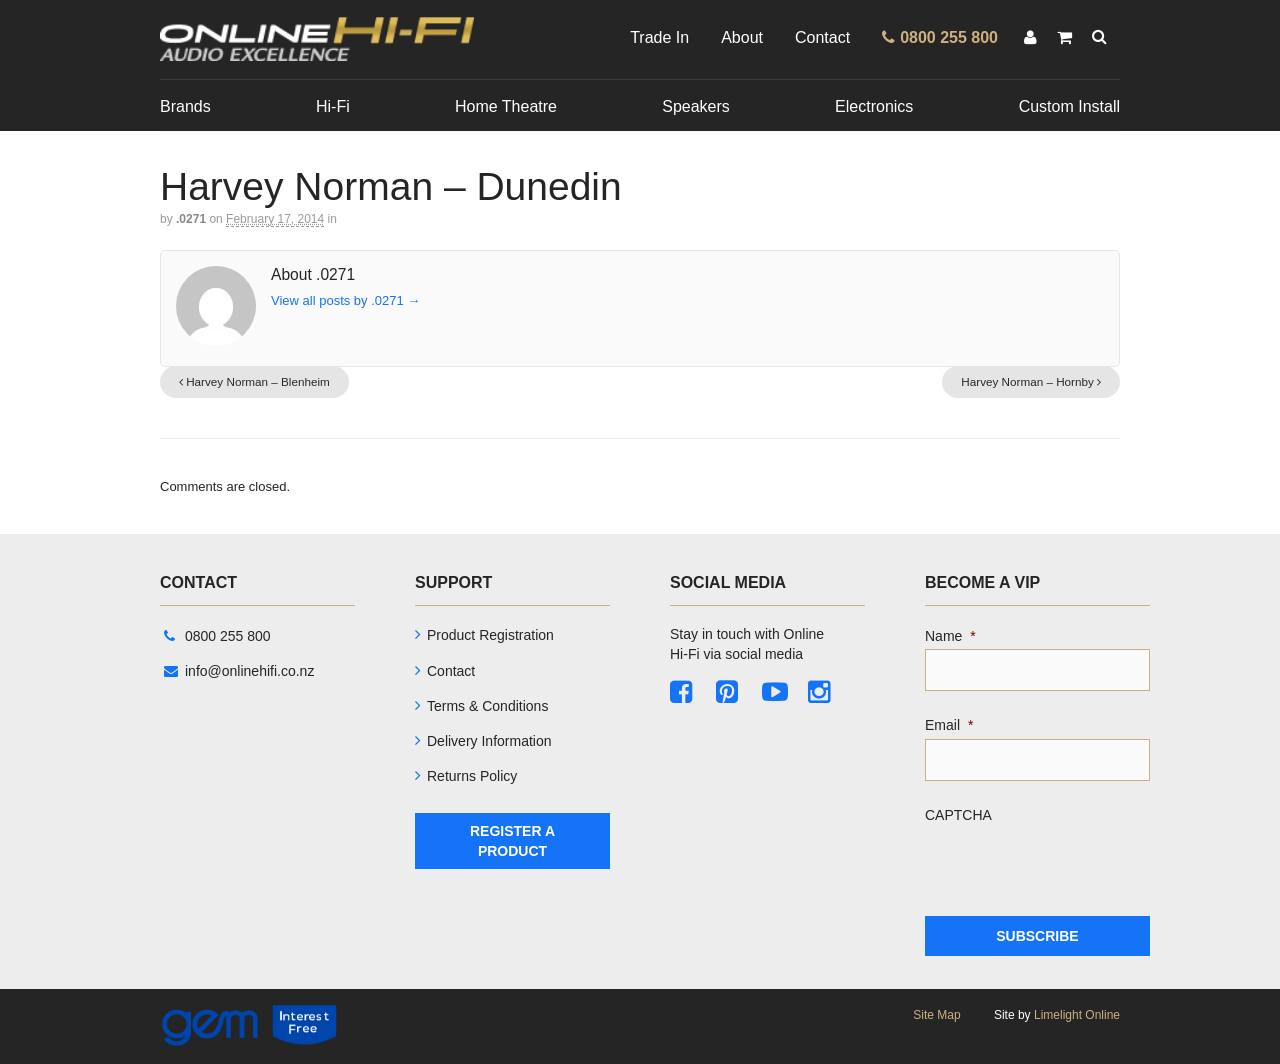 The height and width of the screenshot is (1064, 1280). What do you see at coordinates (512, 841) in the screenshot?
I see `Register A Product` at bounding box center [512, 841].